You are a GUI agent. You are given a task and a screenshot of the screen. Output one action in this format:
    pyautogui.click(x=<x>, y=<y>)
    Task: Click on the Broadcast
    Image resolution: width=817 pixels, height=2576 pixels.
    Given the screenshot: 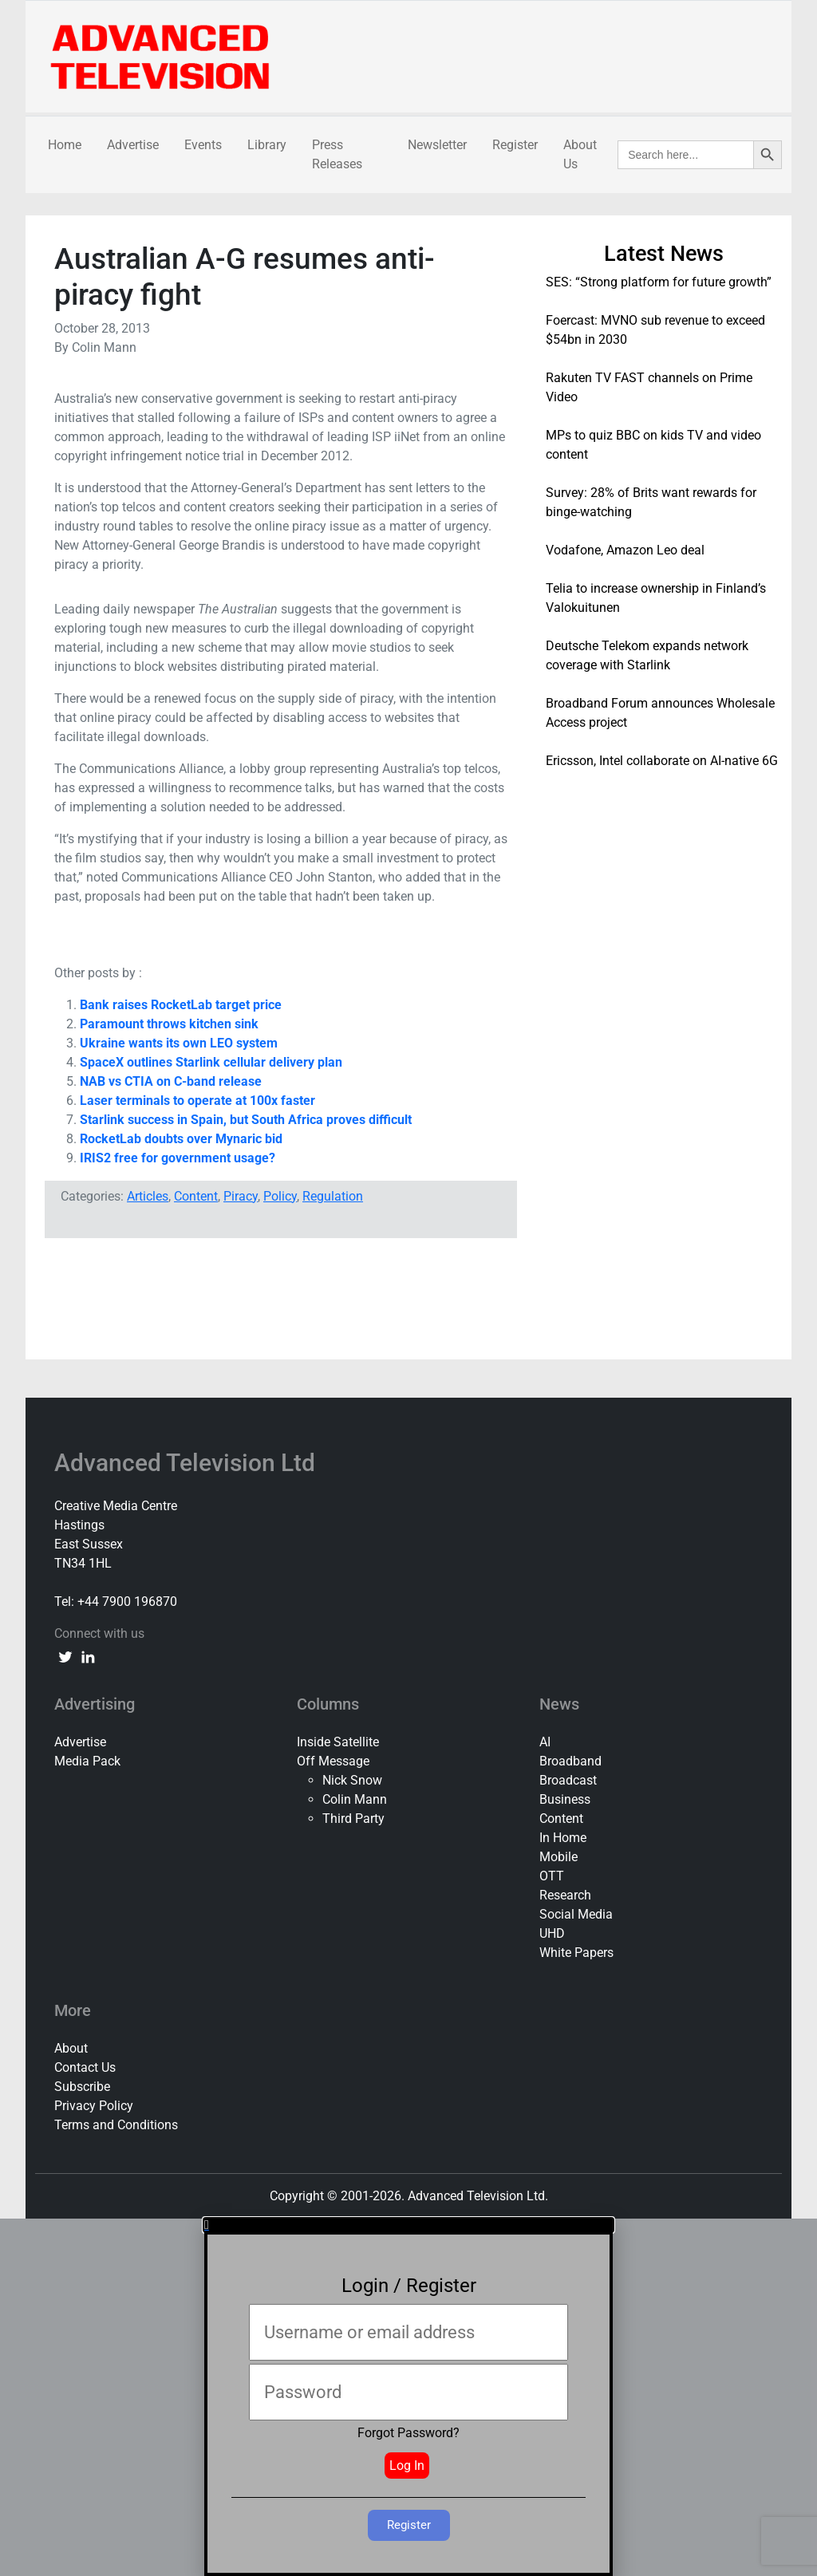 What is the action you would take?
    pyautogui.click(x=568, y=1780)
    